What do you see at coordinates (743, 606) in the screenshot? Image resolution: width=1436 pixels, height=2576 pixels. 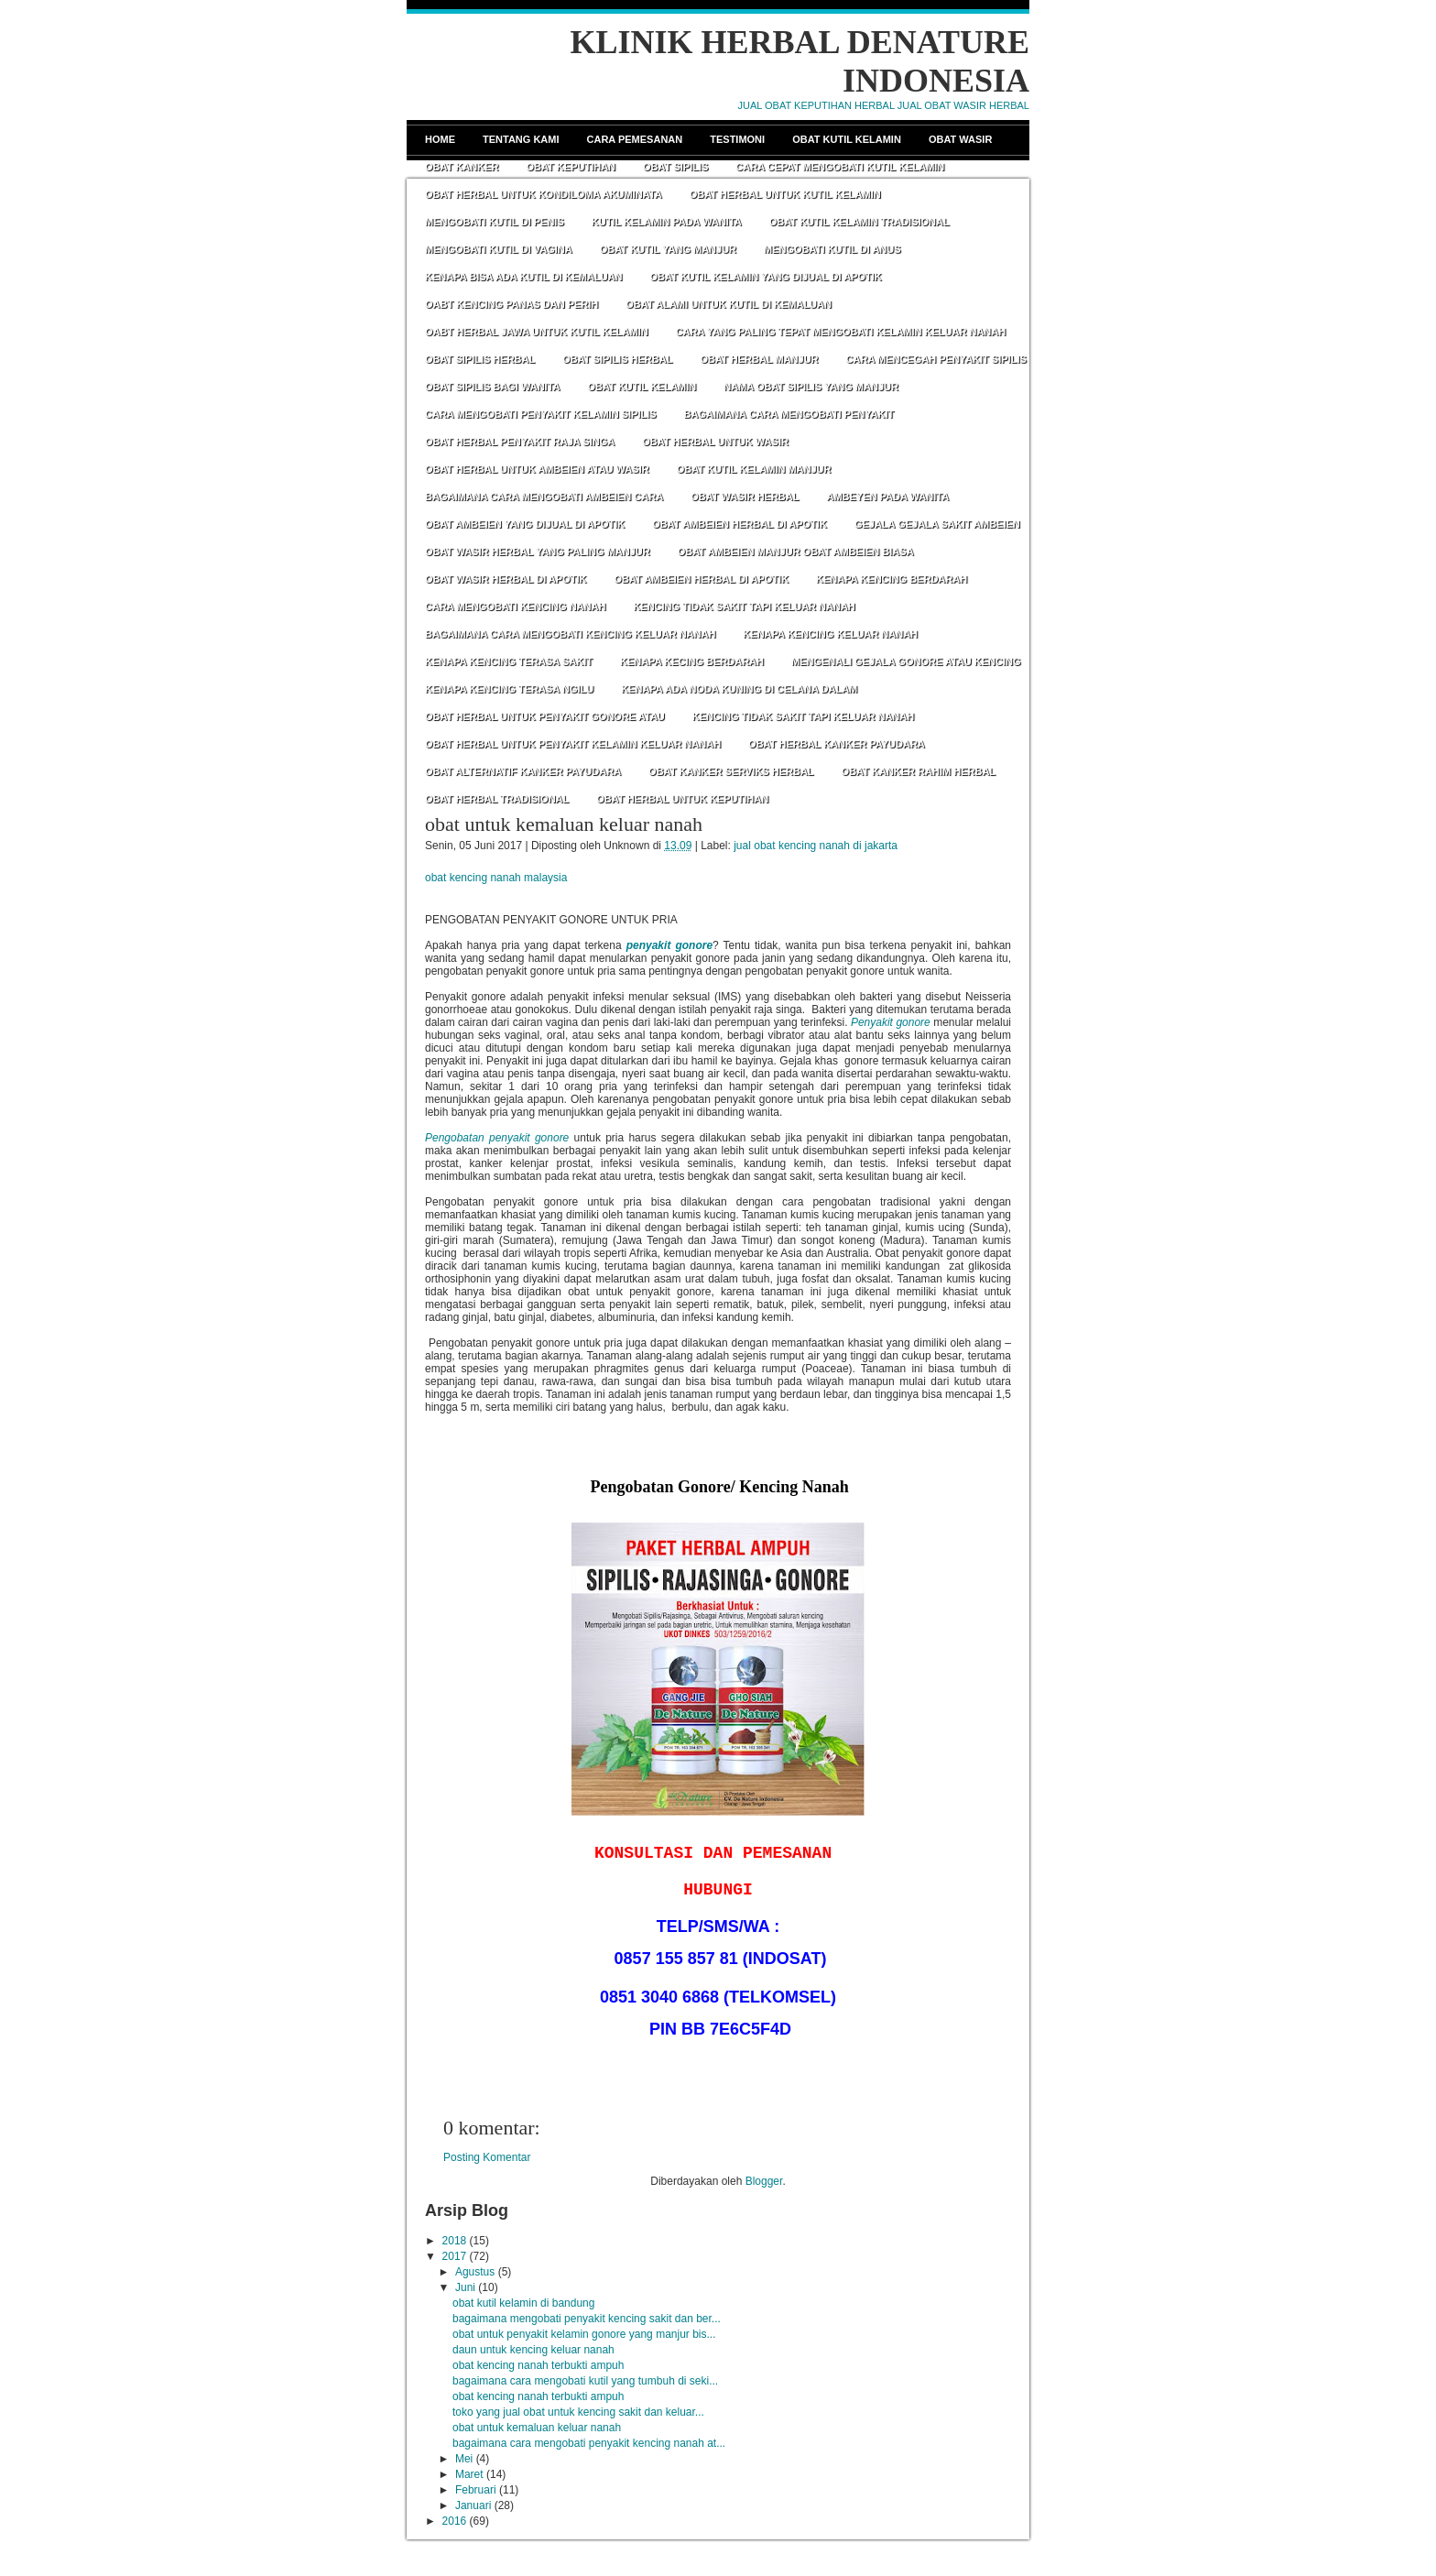 I see `KENCING TIDAK SAKIT TAPI KELUAR NANAH` at bounding box center [743, 606].